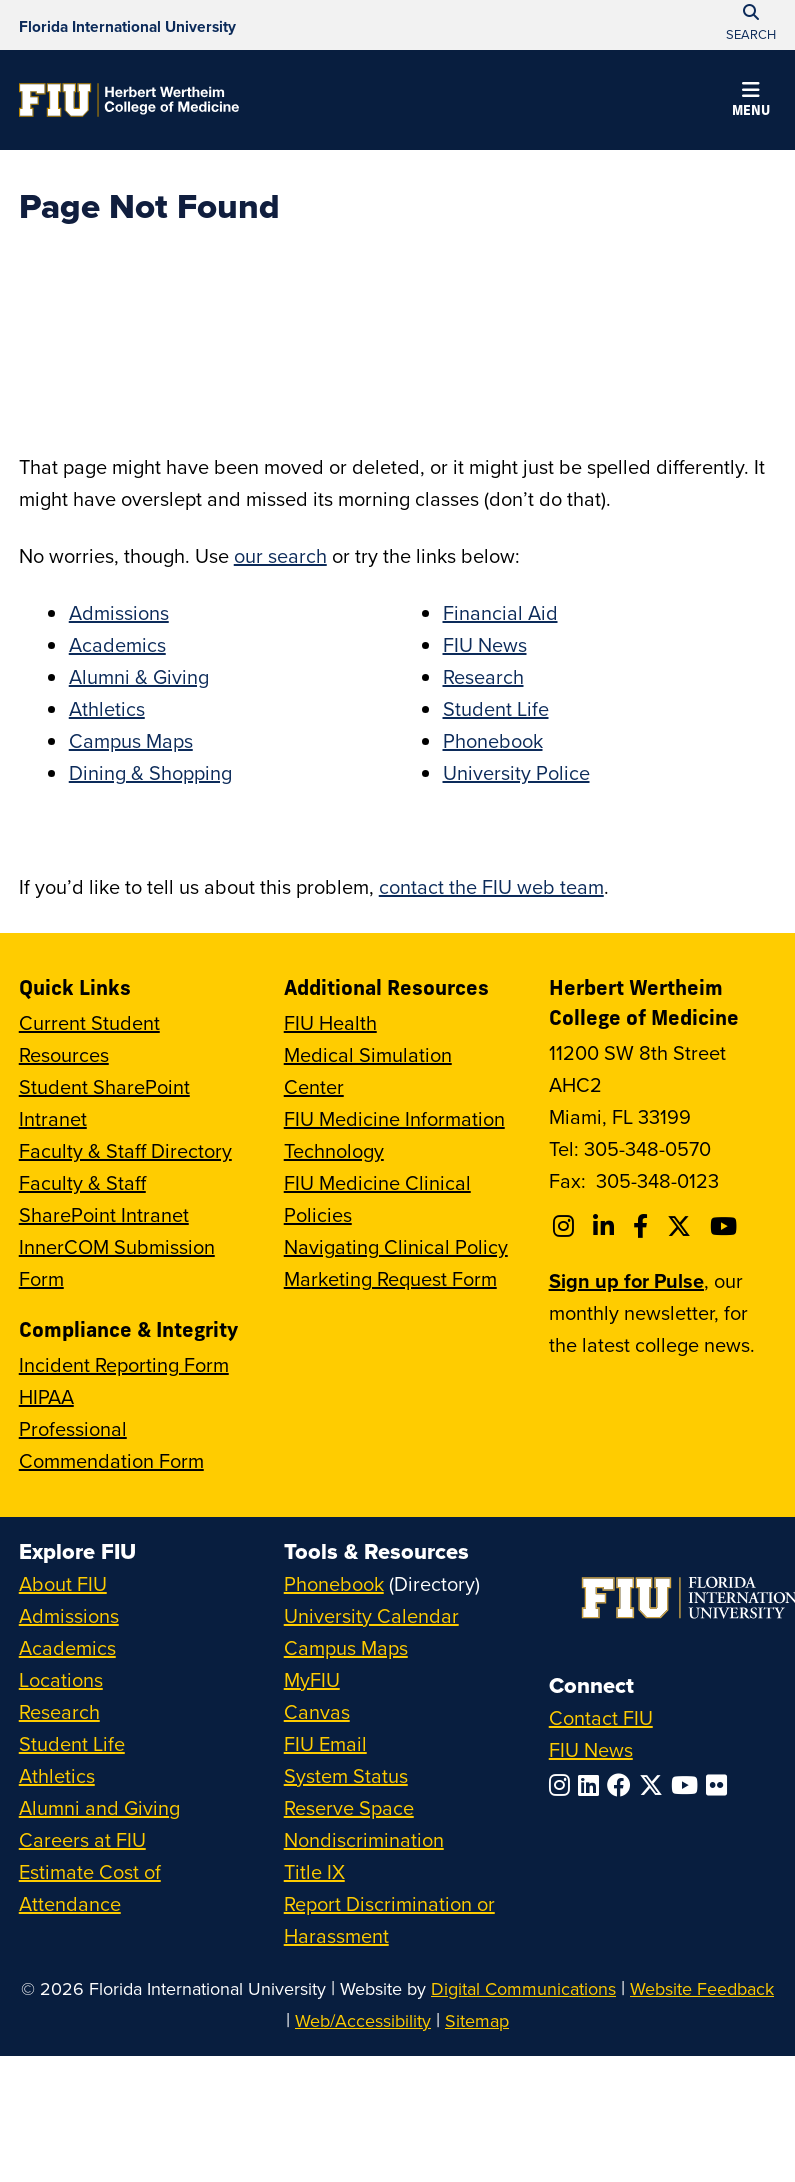  Describe the element at coordinates (349, 1807) in the screenshot. I see `Reserve Space` at that location.